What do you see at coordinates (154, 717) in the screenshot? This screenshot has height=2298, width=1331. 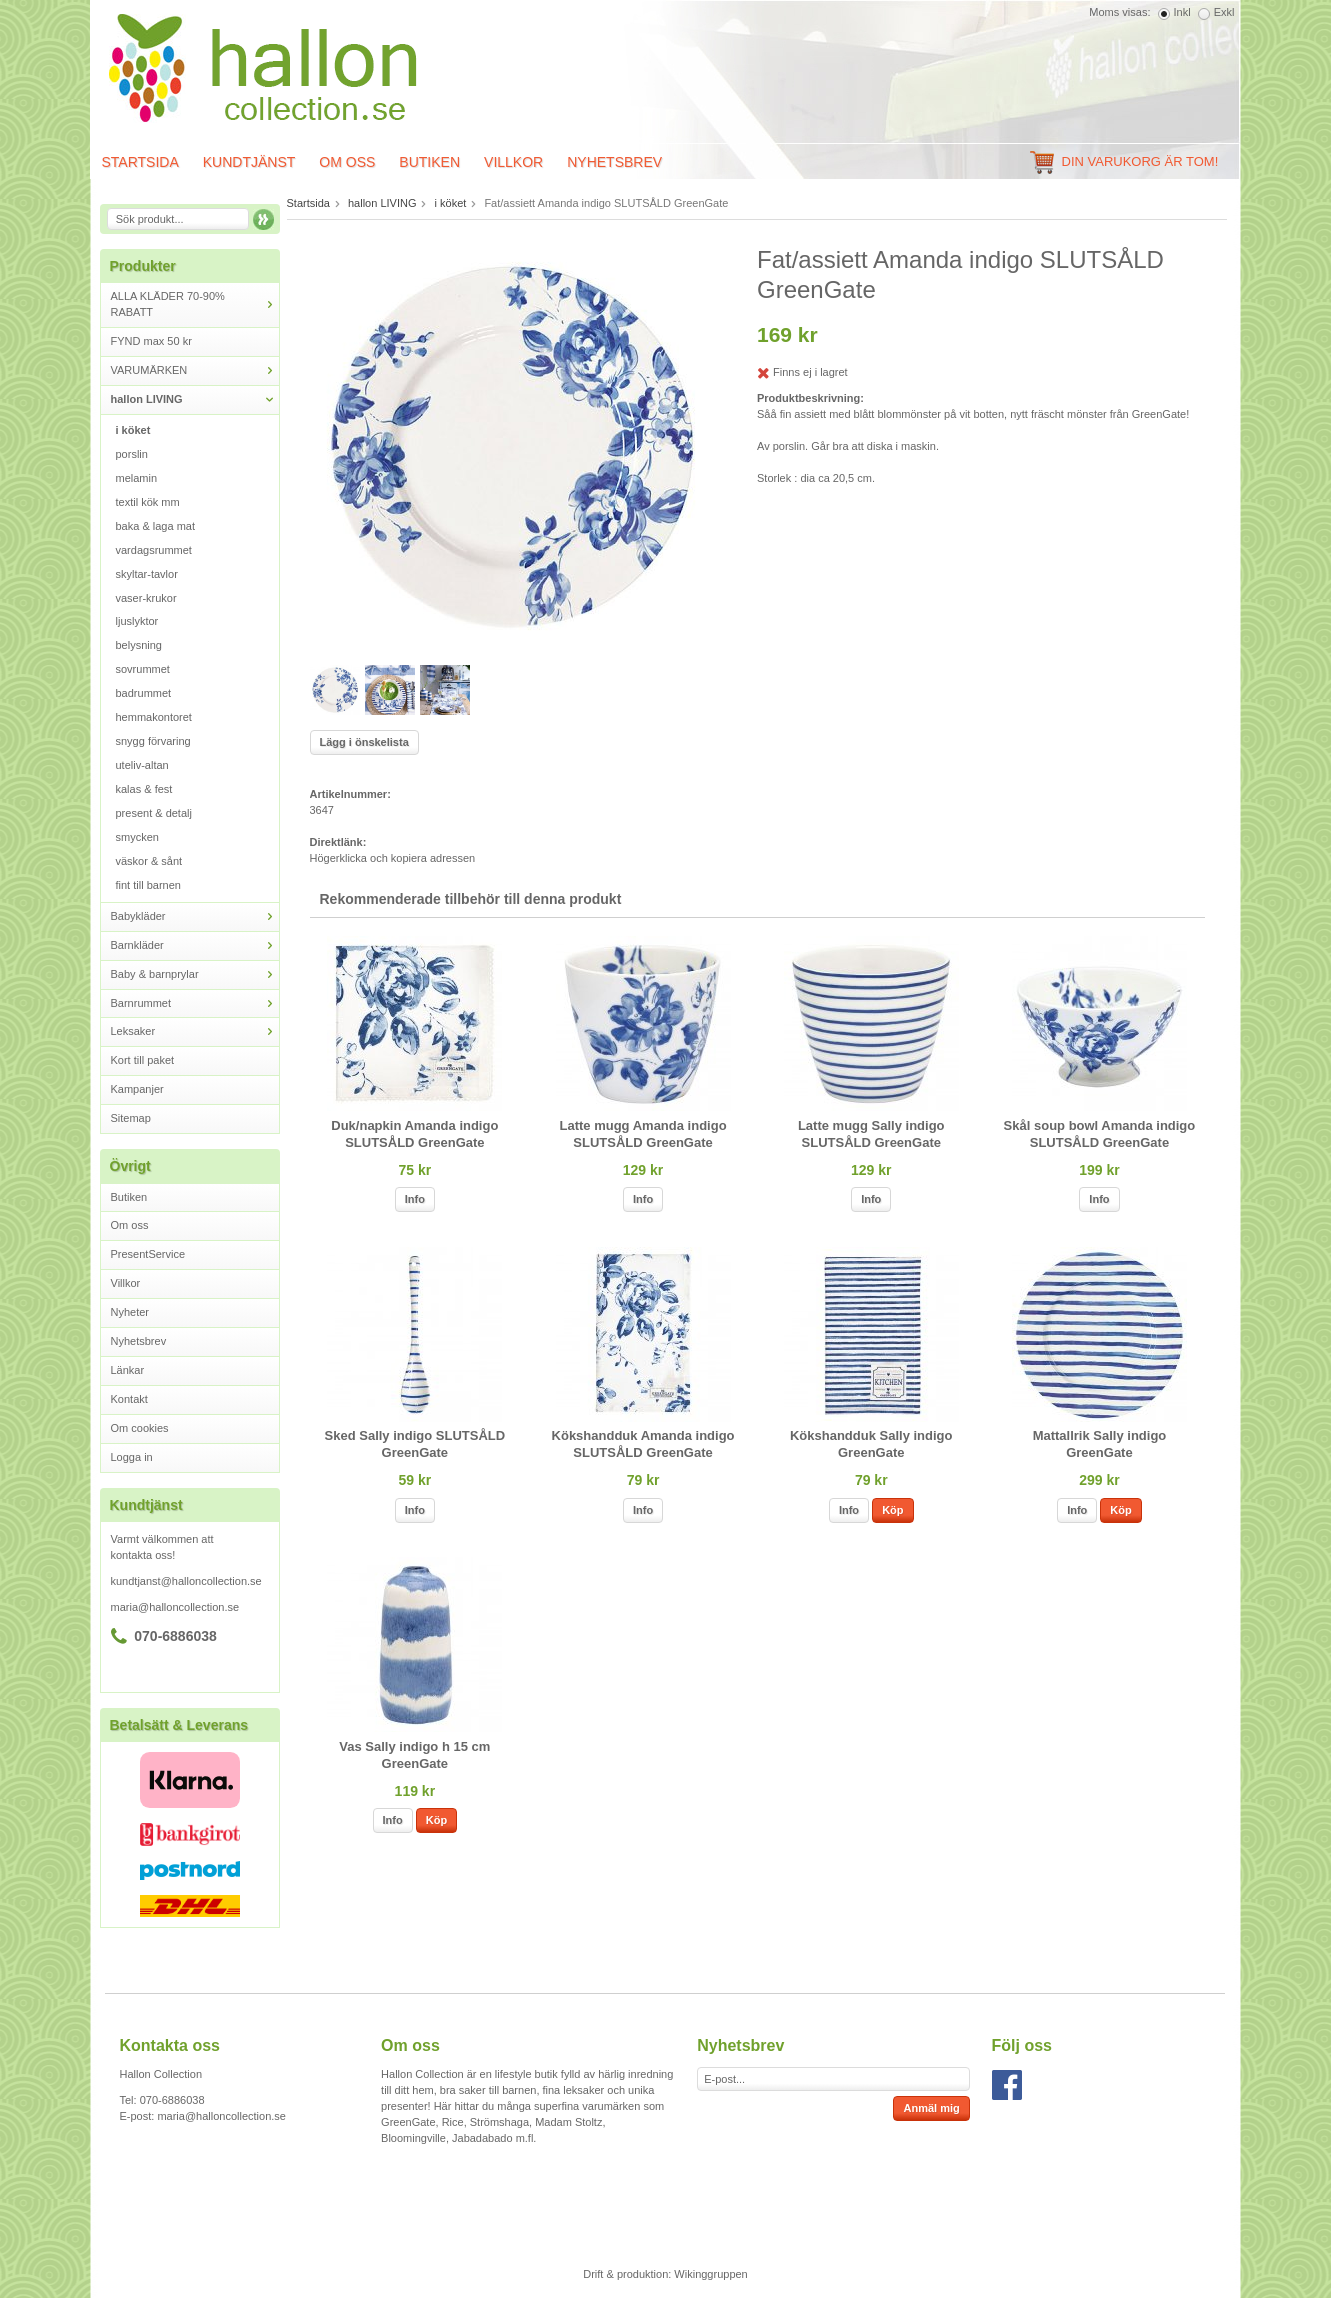 I see `hemmakontoret` at bounding box center [154, 717].